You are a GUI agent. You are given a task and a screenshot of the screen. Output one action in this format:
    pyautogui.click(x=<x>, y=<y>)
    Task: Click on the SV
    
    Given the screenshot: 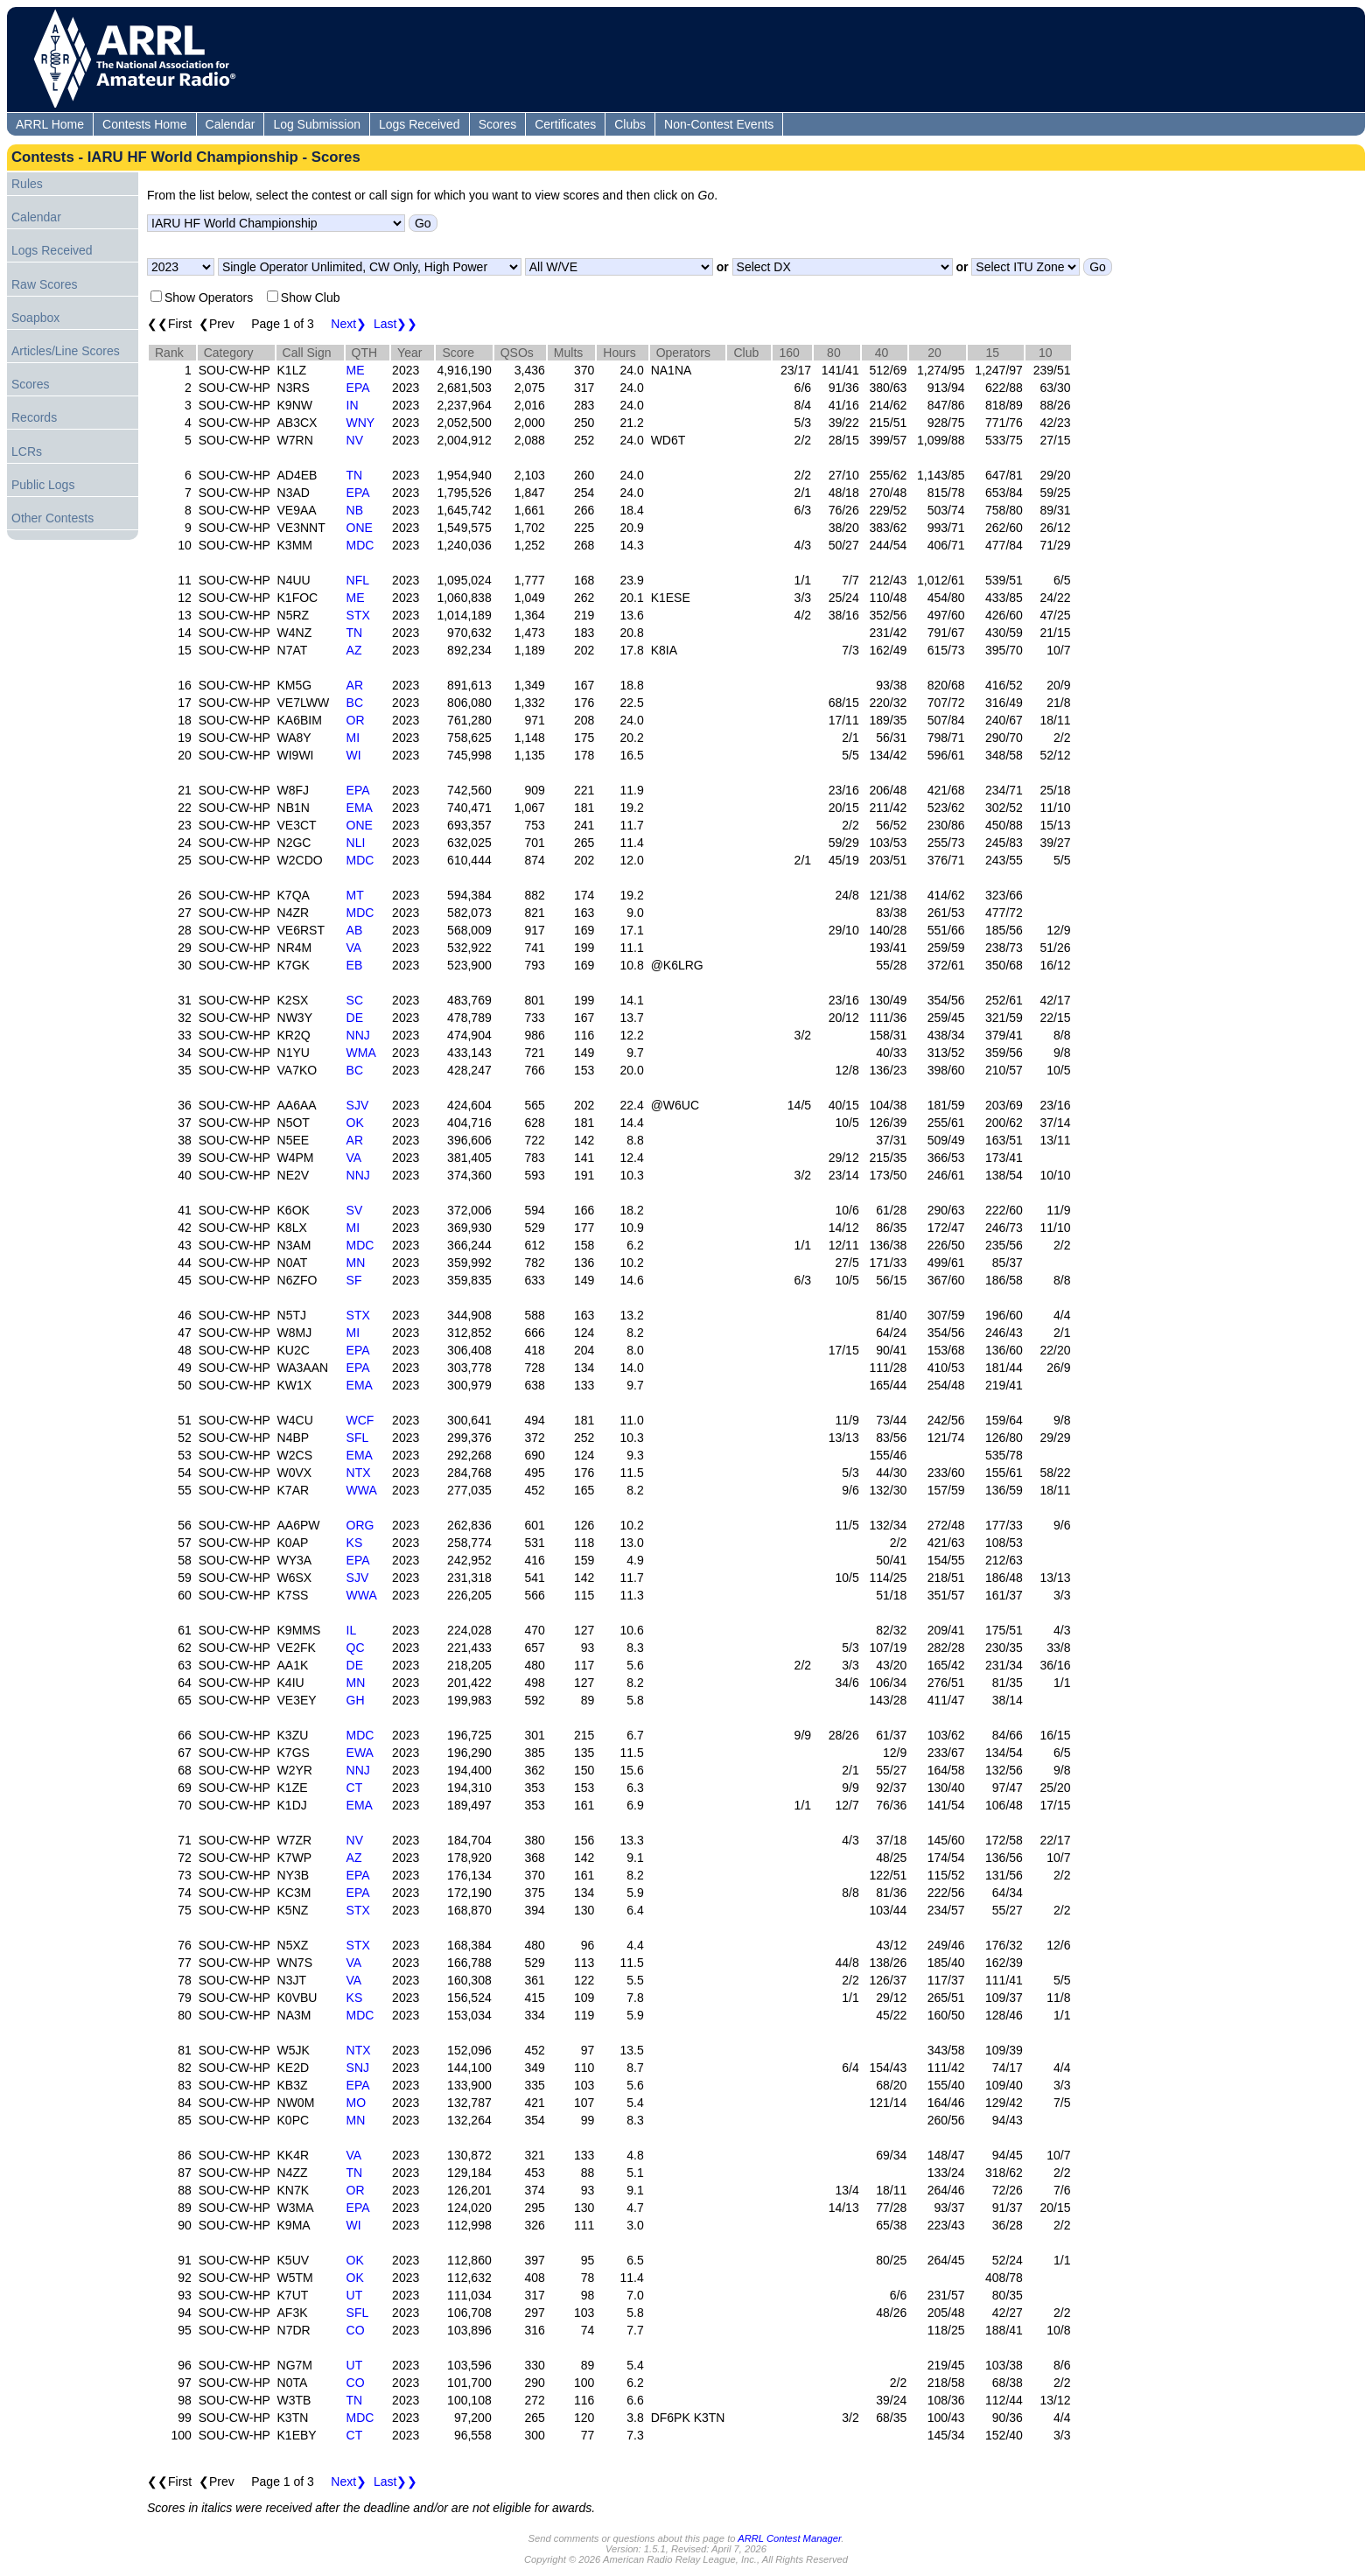 What is the action you would take?
    pyautogui.click(x=354, y=1210)
    